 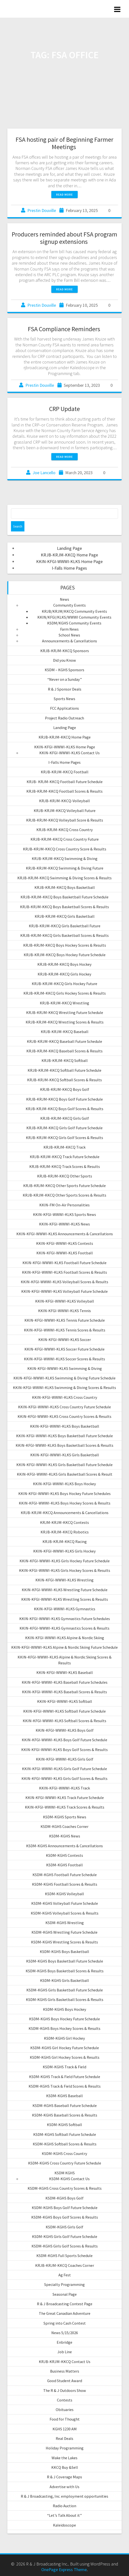 What do you see at coordinates (65, 1541) in the screenshot?
I see `KRJB-KRJM-KKCQ Racing` at bounding box center [65, 1541].